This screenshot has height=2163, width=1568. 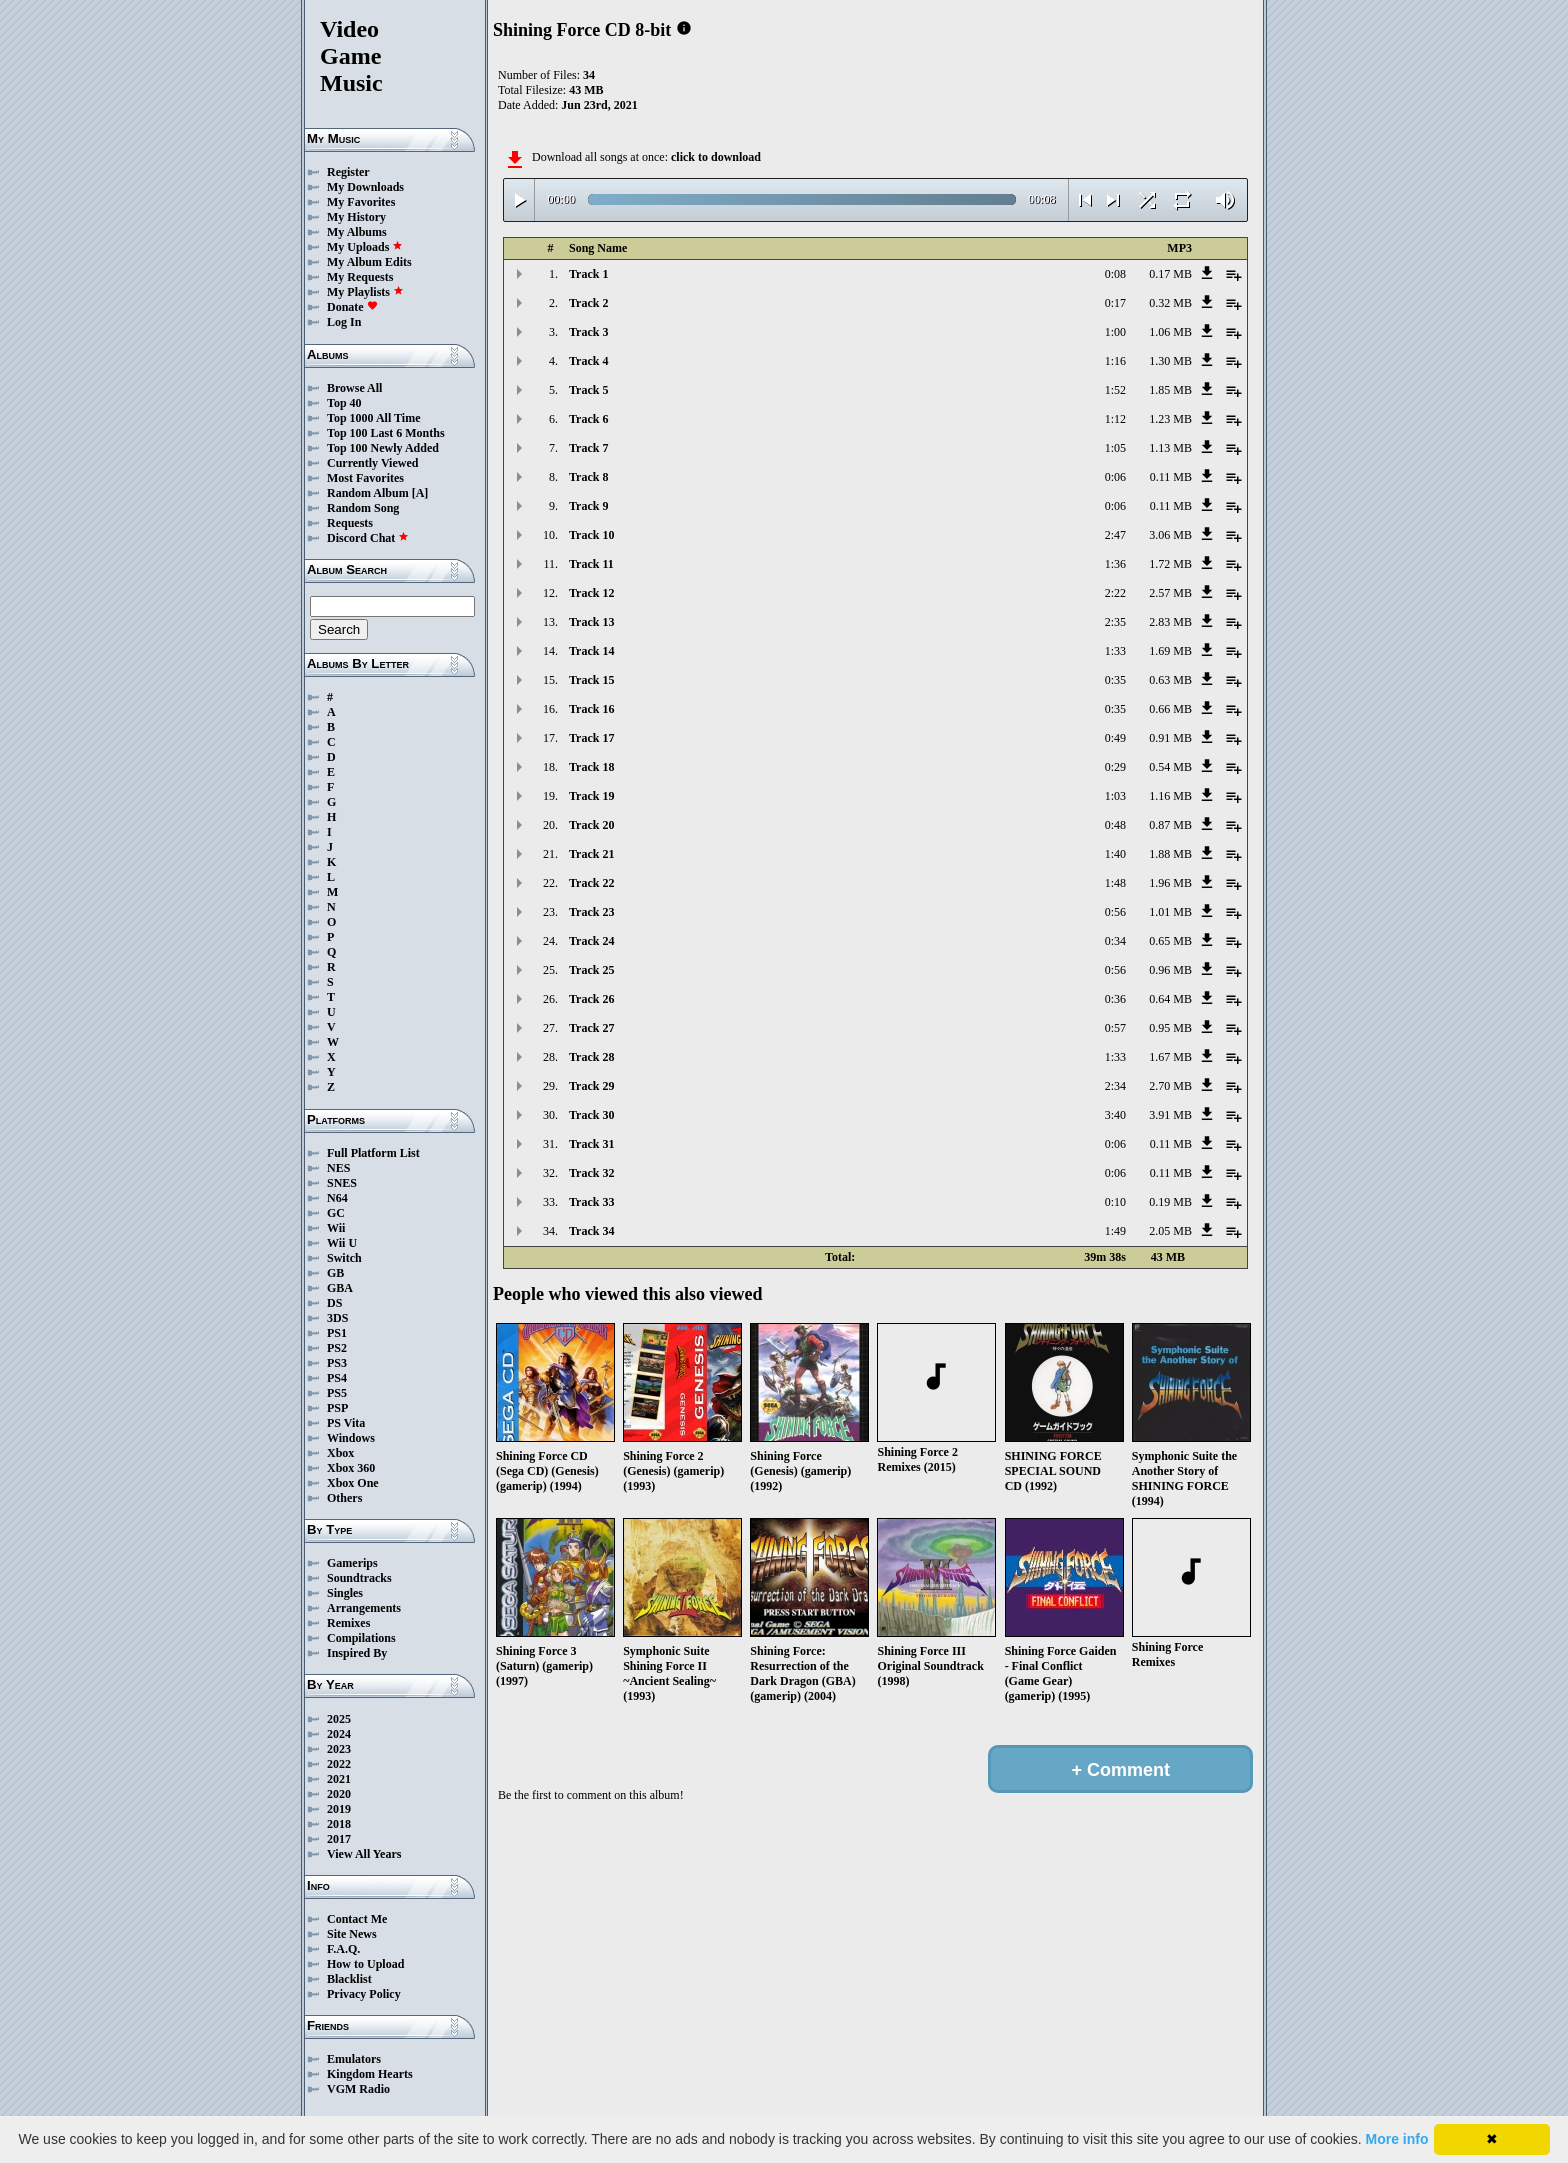 I want to click on Most Favorites, so click(x=365, y=478).